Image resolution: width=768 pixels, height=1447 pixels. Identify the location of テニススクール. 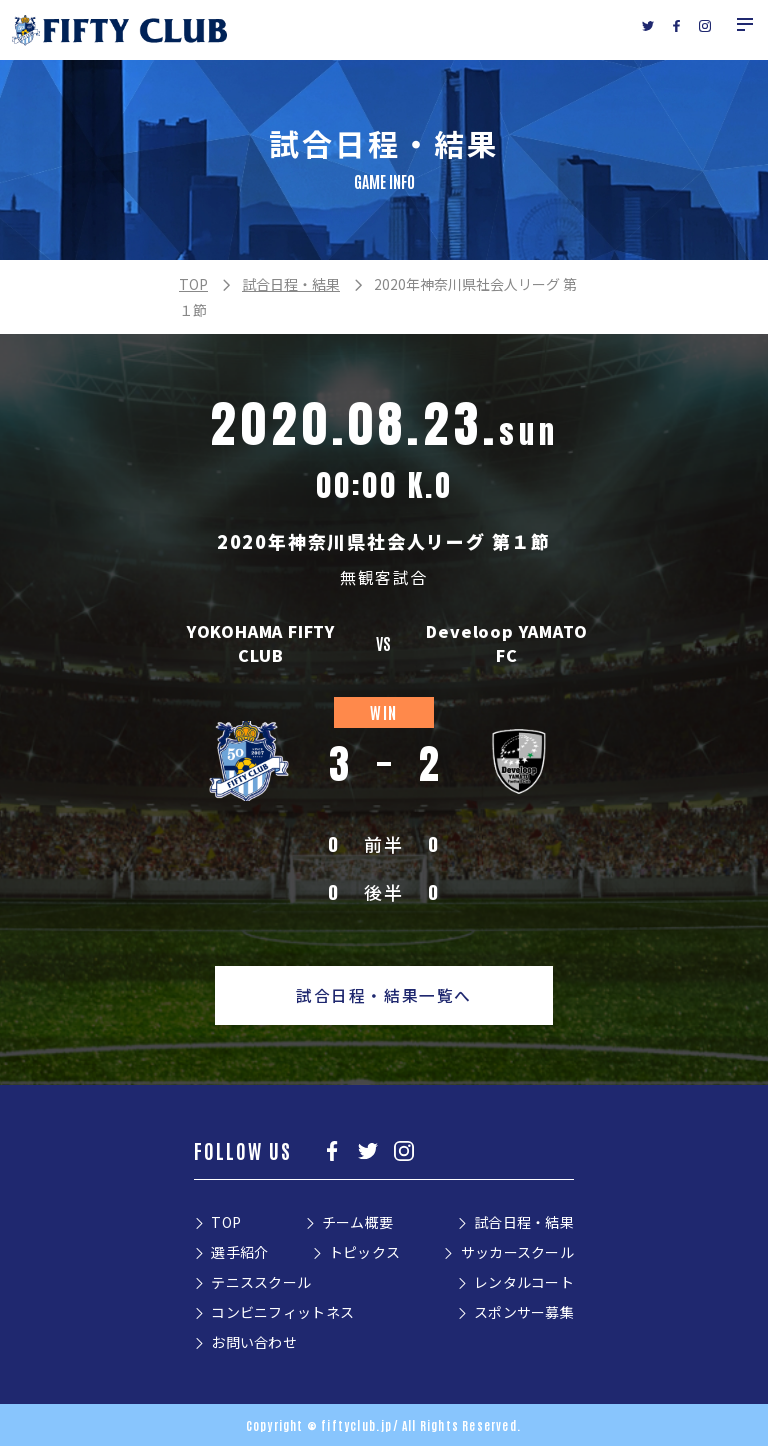
(261, 1283).